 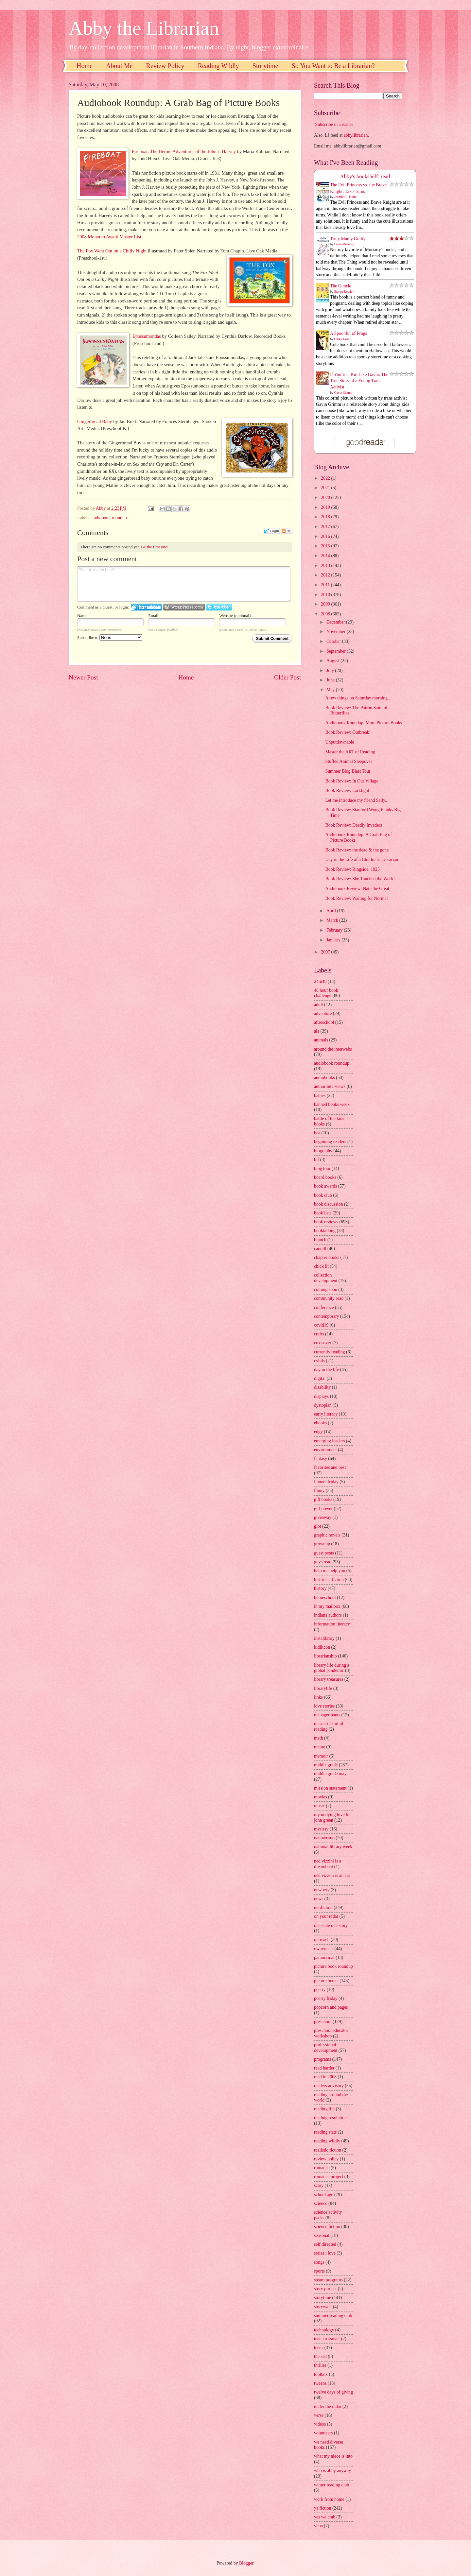 I want to click on Website (optional), so click(x=235, y=615).